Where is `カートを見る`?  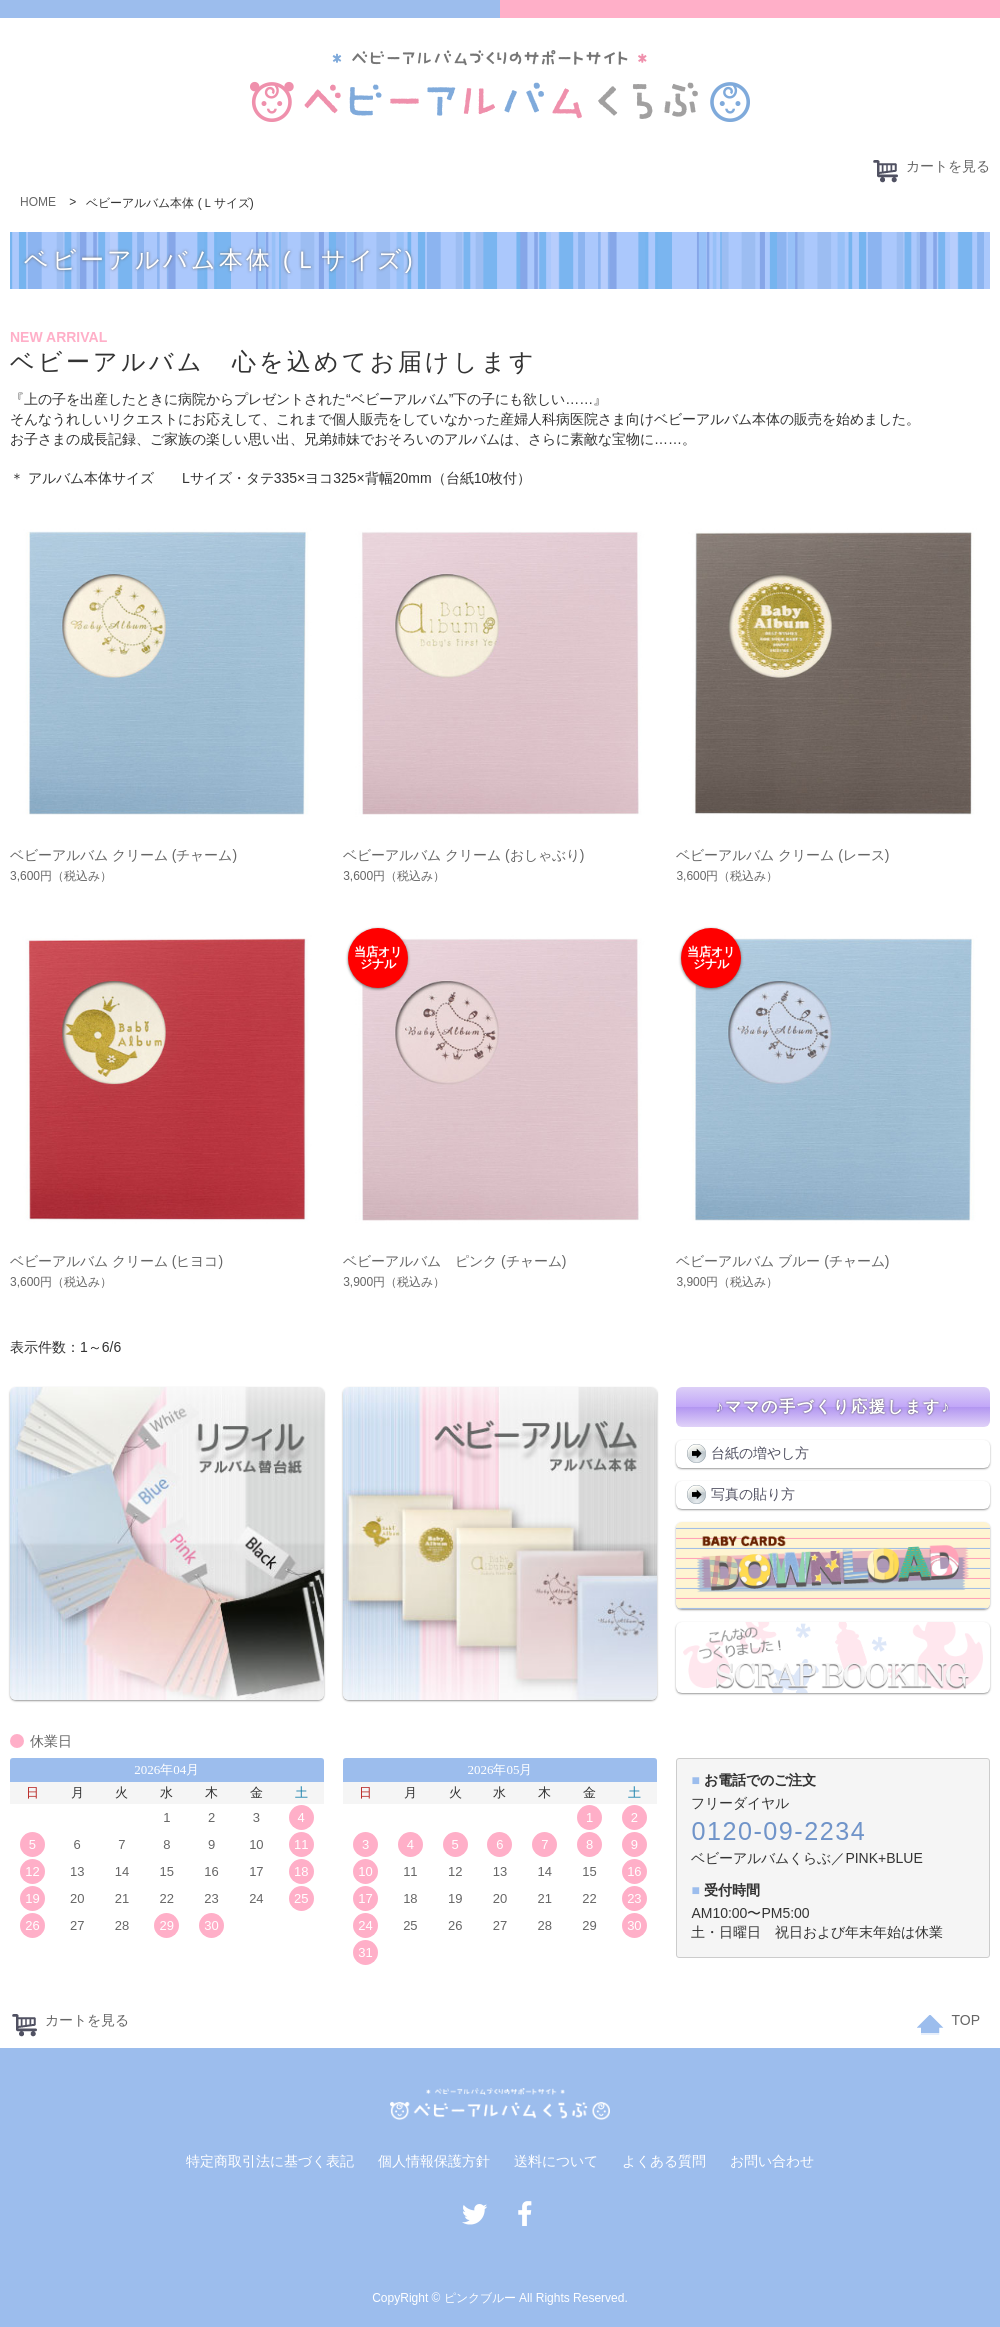
カートを見る is located at coordinates (930, 170).